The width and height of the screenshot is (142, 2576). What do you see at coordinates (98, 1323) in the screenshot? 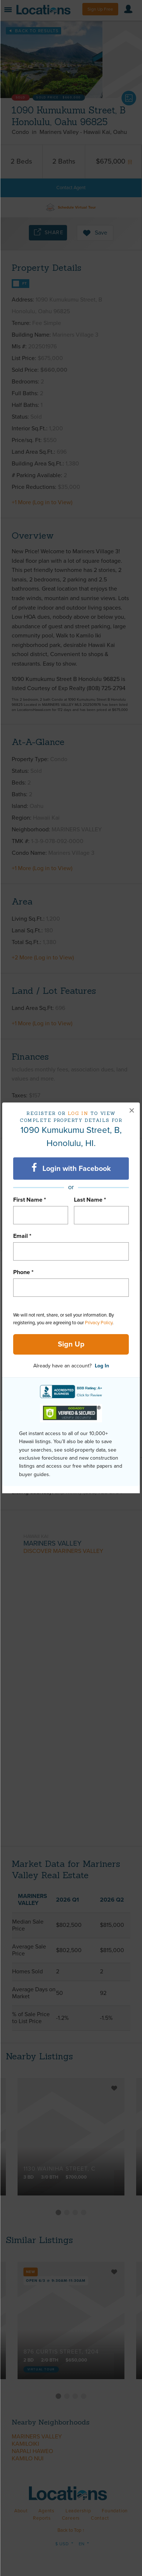
I see `Privacy Policy` at bounding box center [98, 1323].